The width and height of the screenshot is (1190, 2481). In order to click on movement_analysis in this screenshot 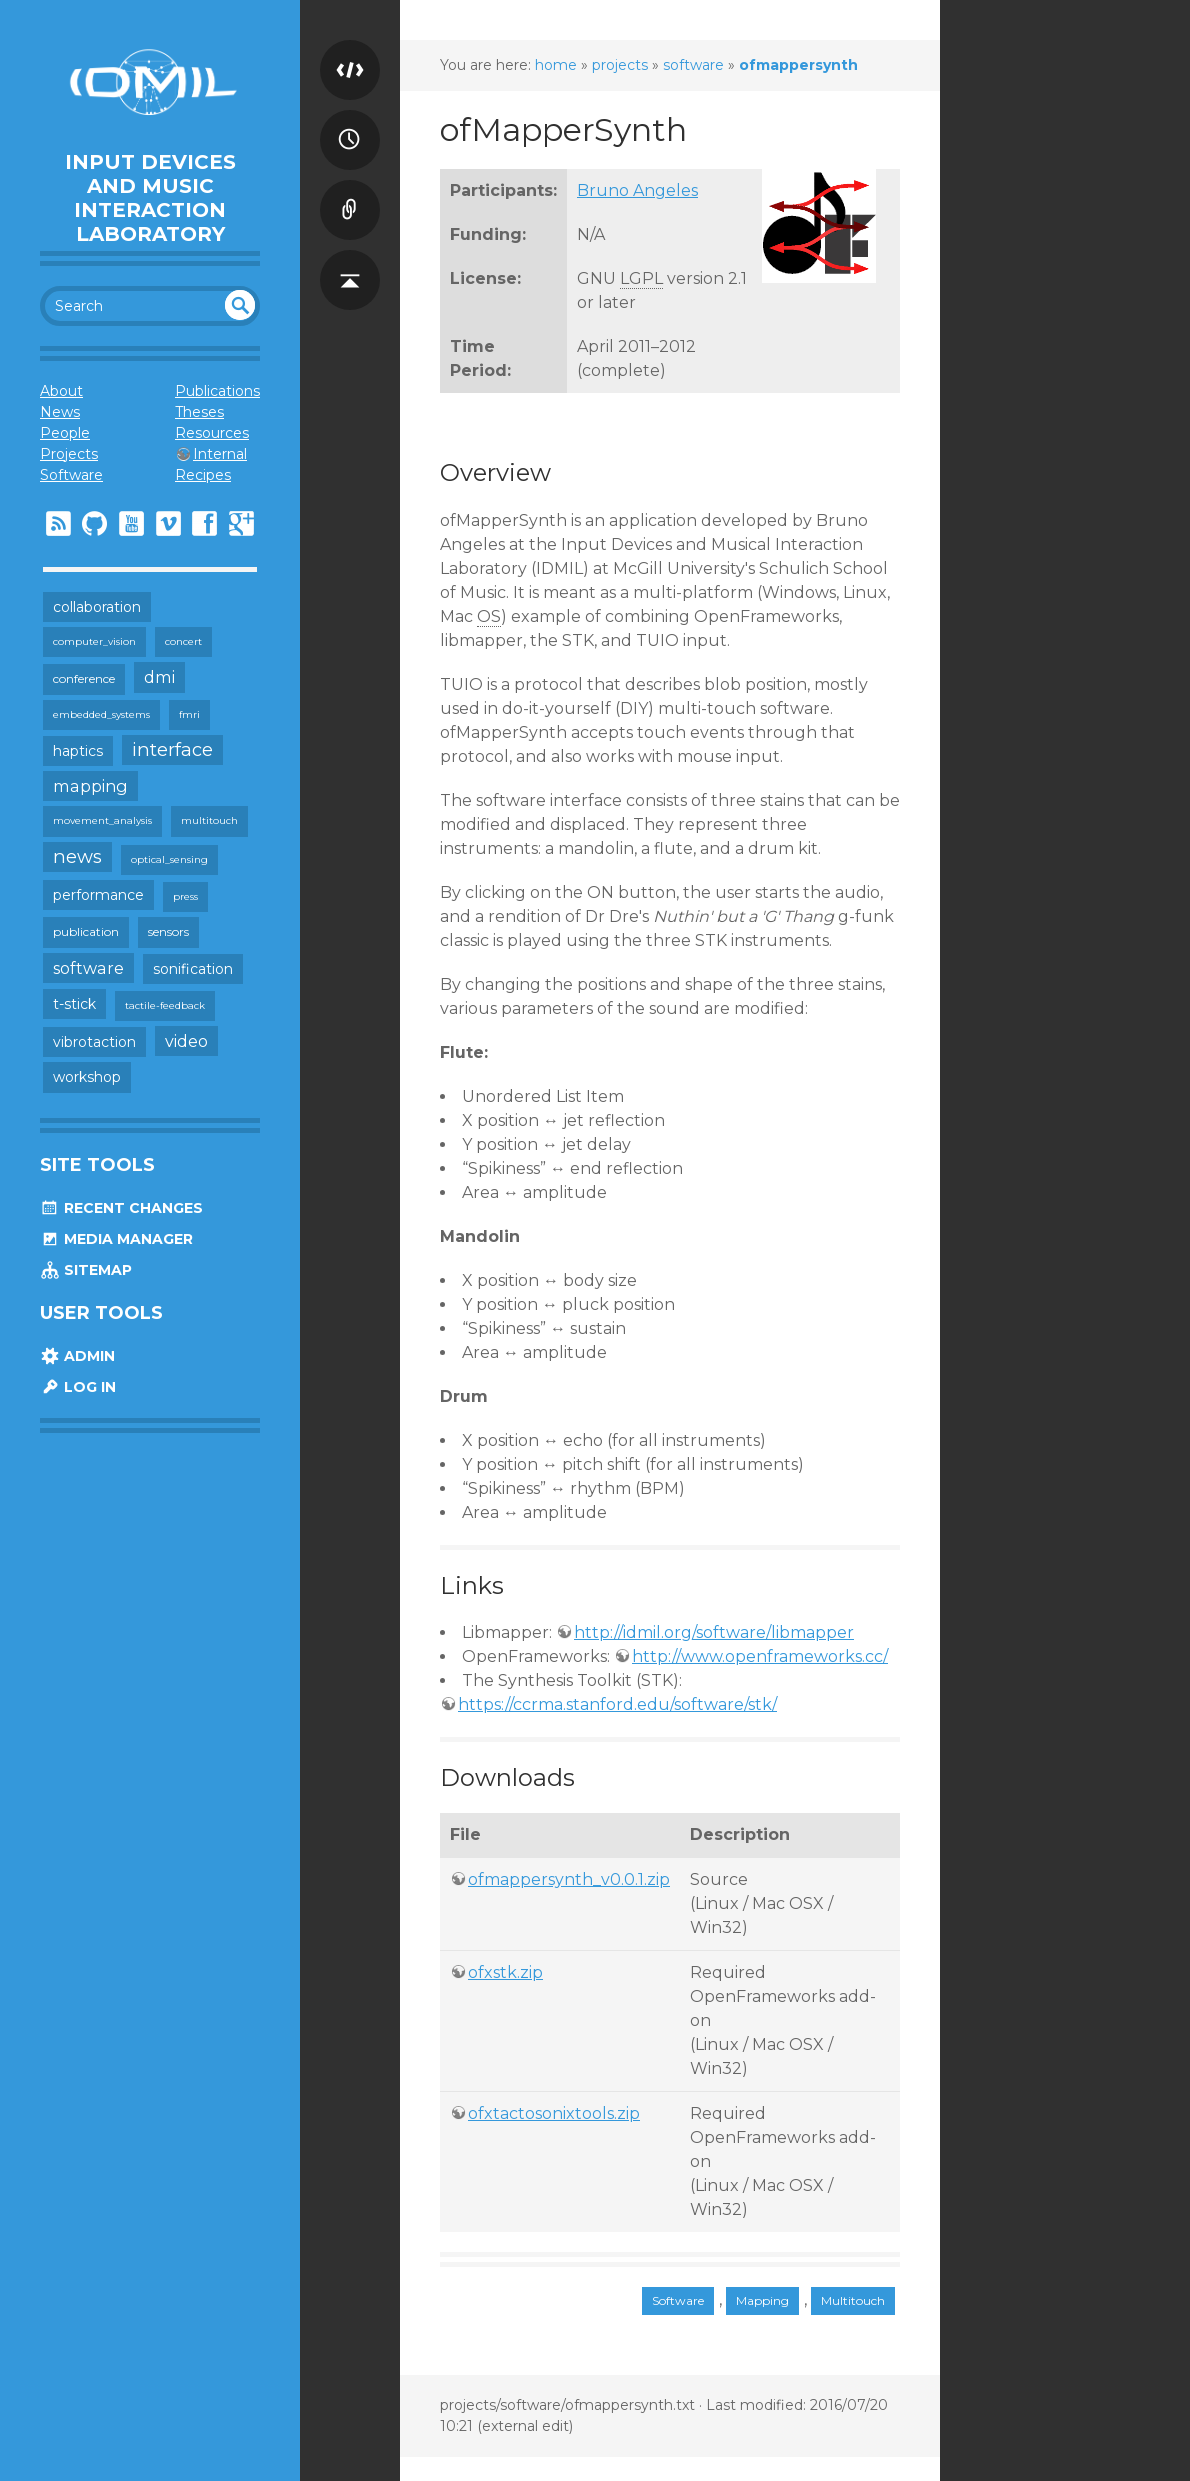, I will do `click(102, 820)`.